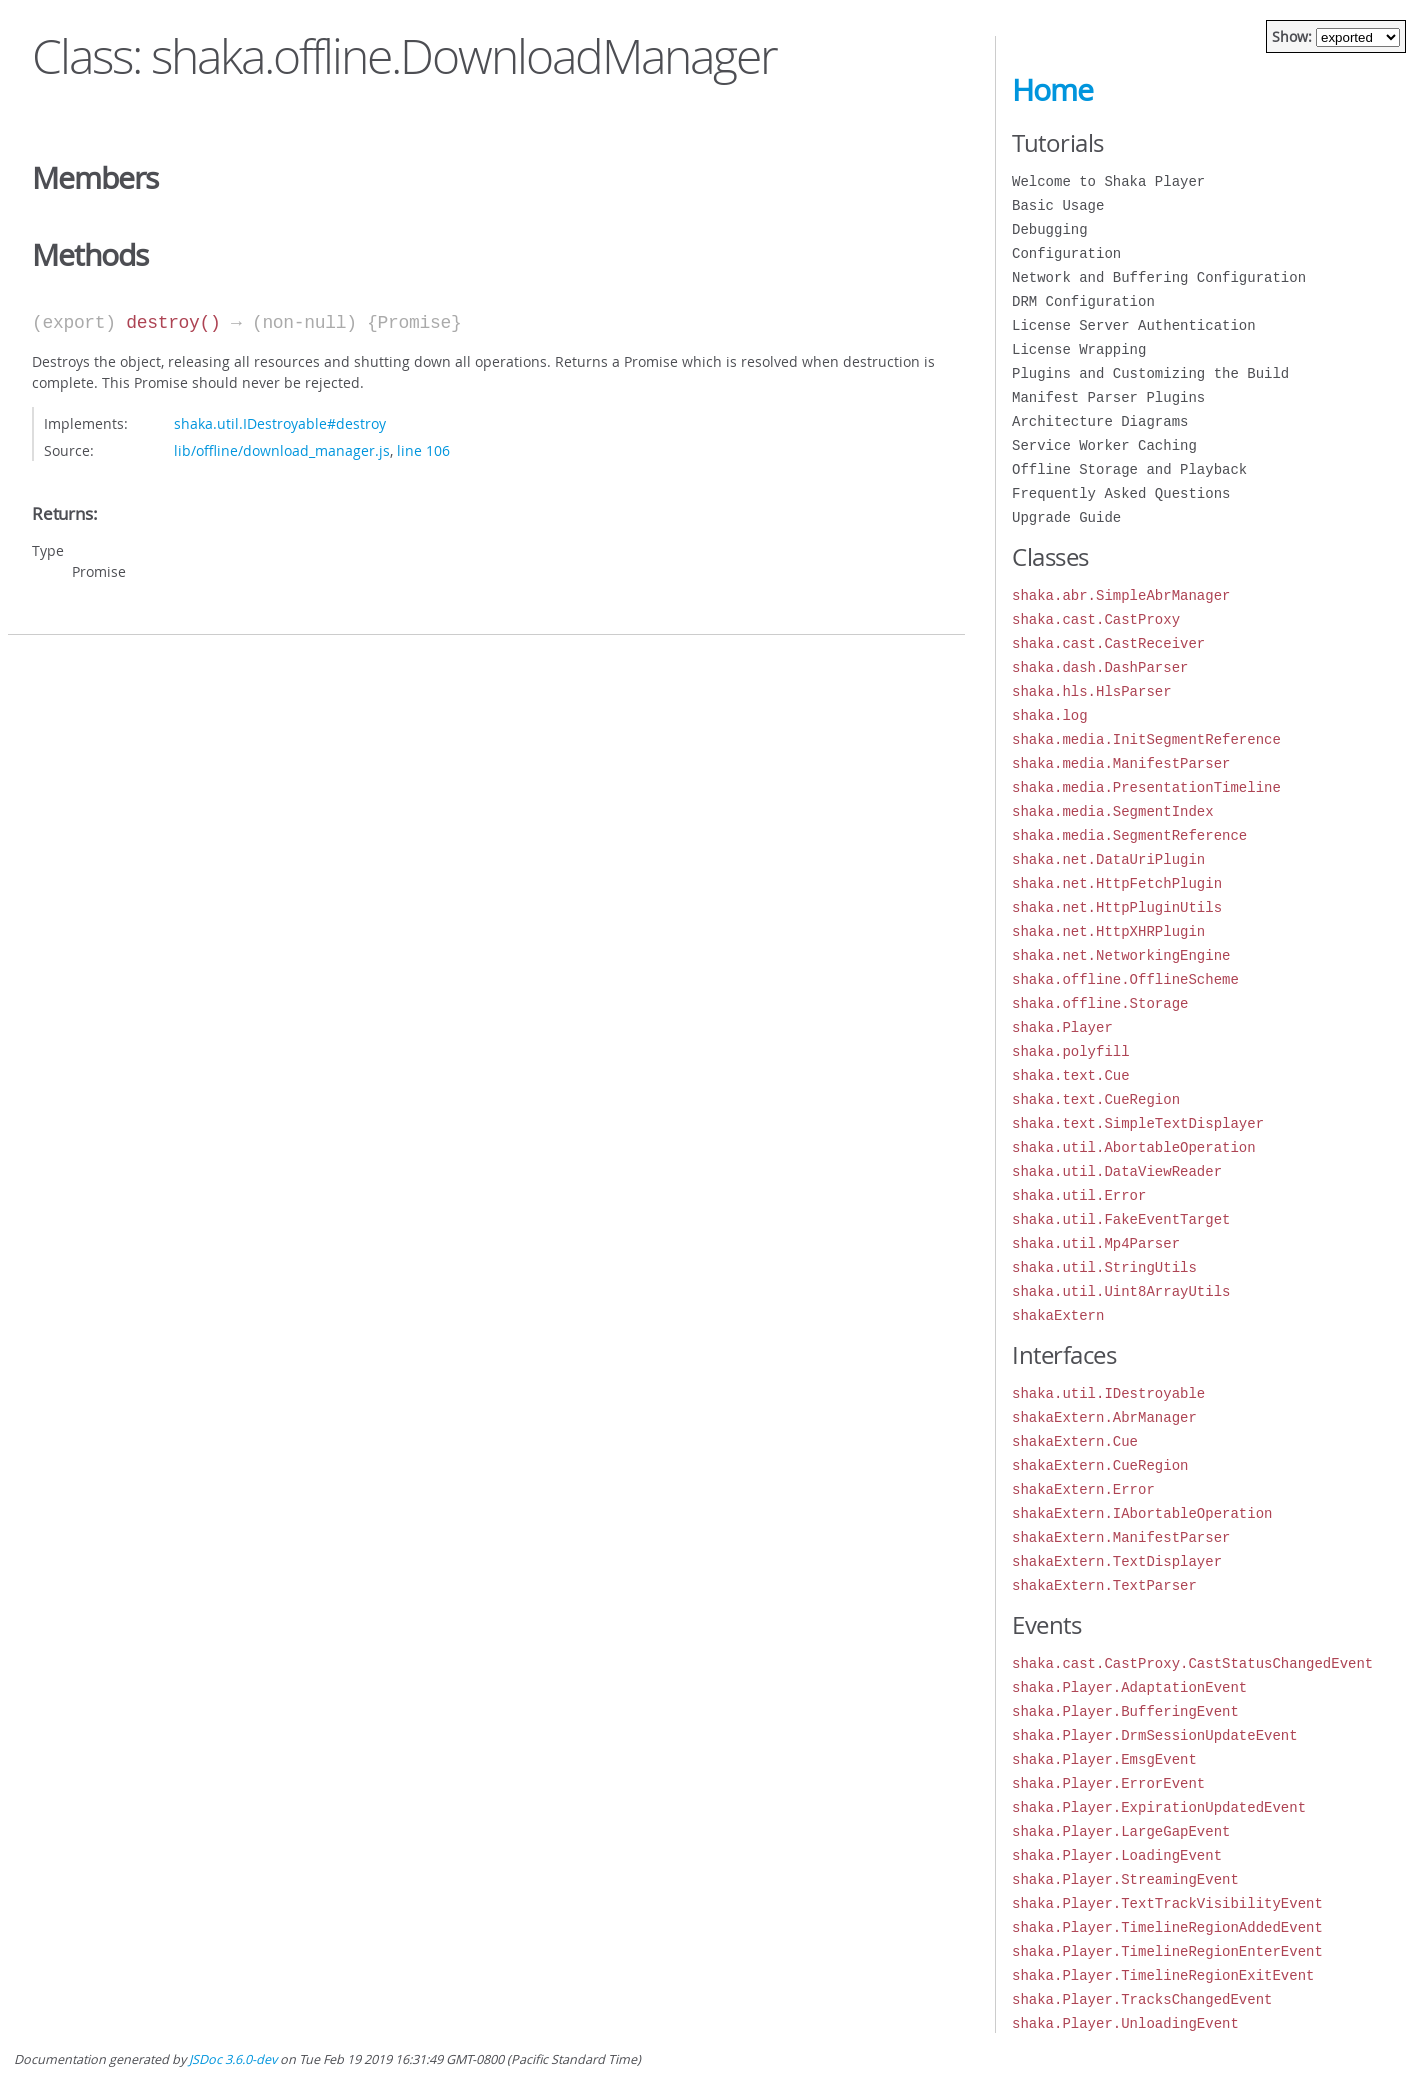 The height and width of the screenshot is (2084, 1426). Describe the element at coordinates (423, 450) in the screenshot. I see `line 106` at that location.